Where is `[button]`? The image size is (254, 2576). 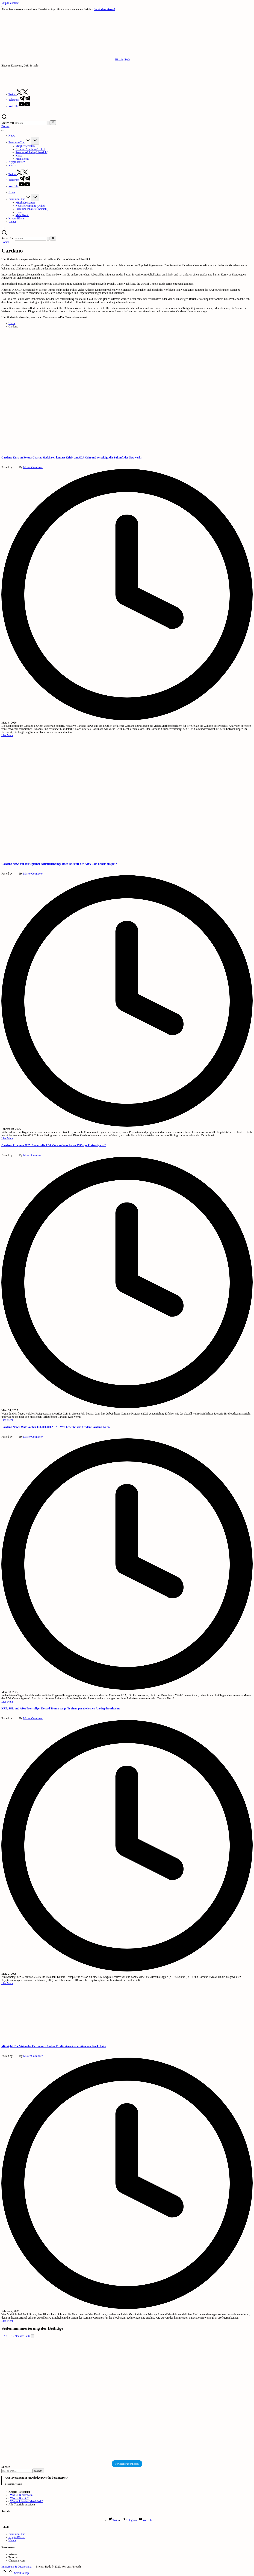 [button] is located at coordinates (48, 123).